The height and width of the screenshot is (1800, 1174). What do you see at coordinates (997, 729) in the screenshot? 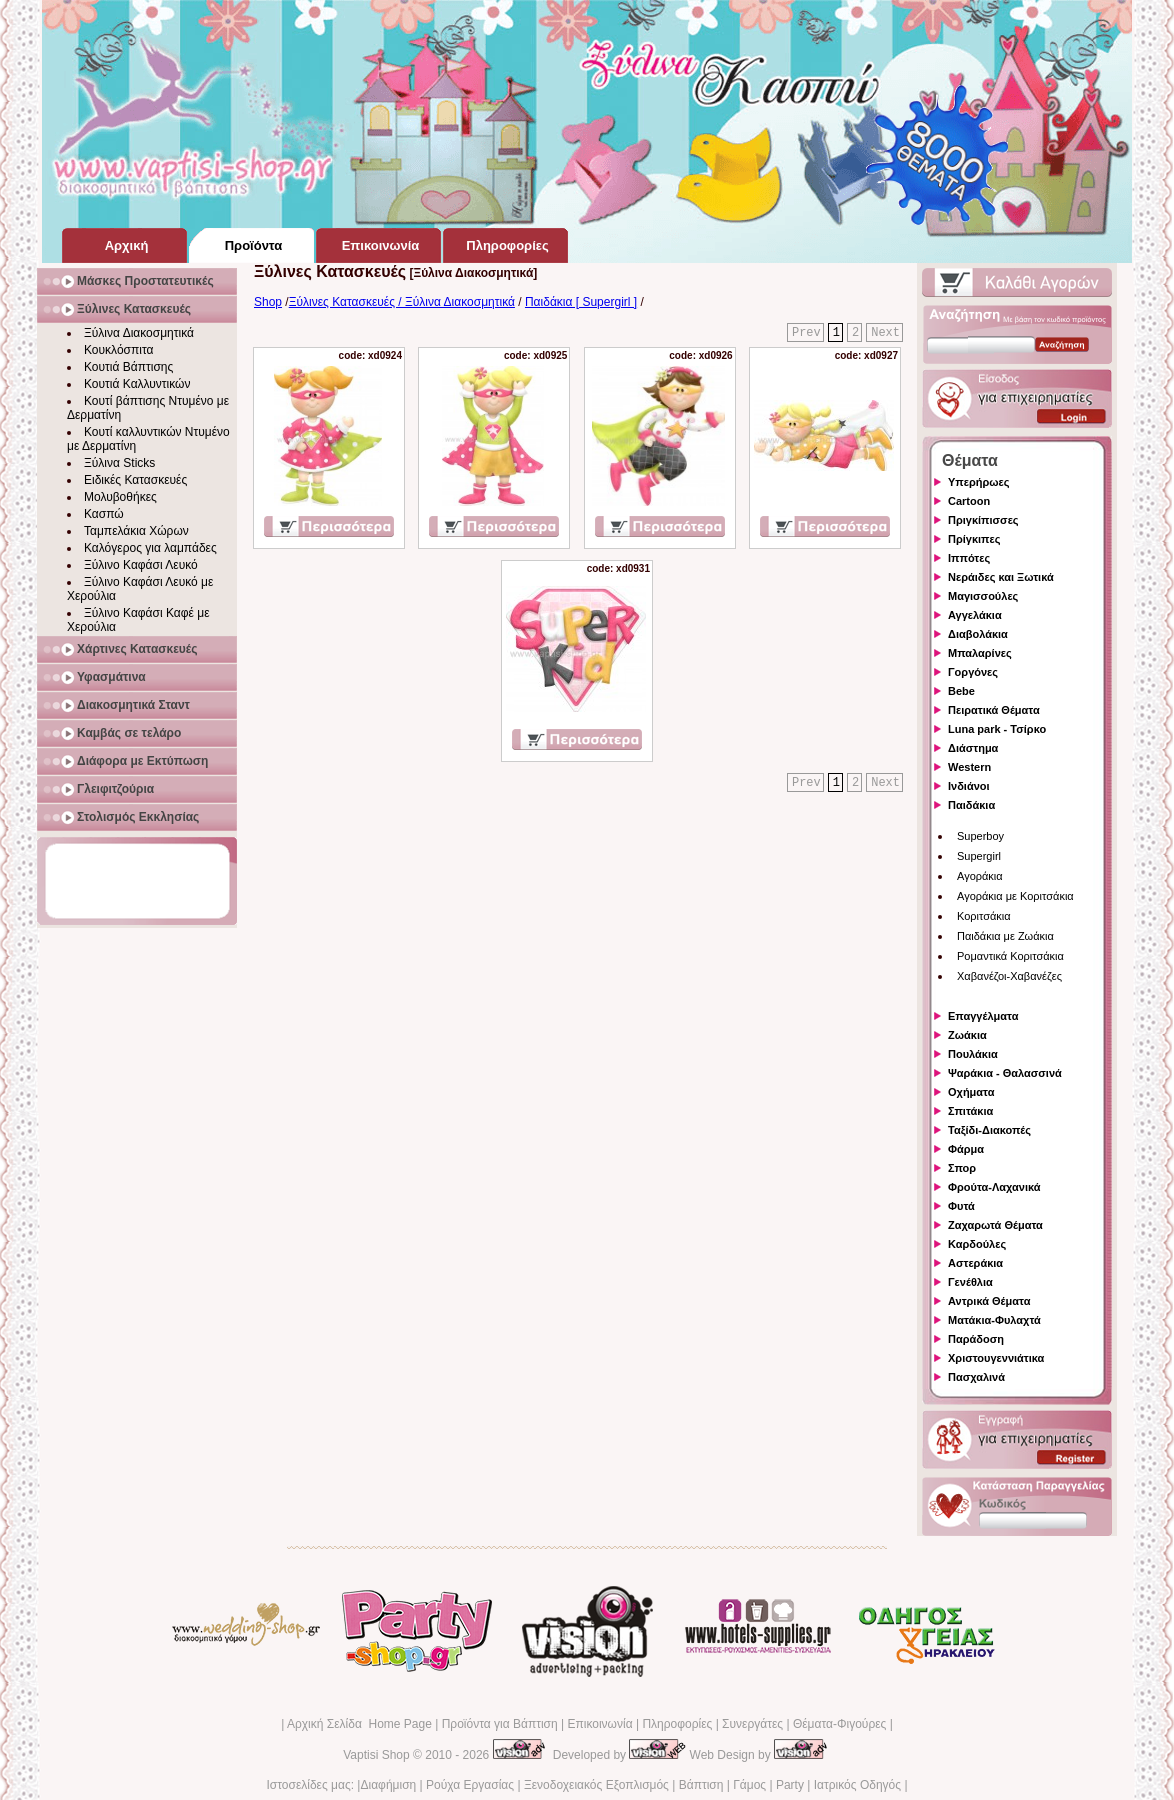
I see `Luna park - Τσίρκο` at bounding box center [997, 729].